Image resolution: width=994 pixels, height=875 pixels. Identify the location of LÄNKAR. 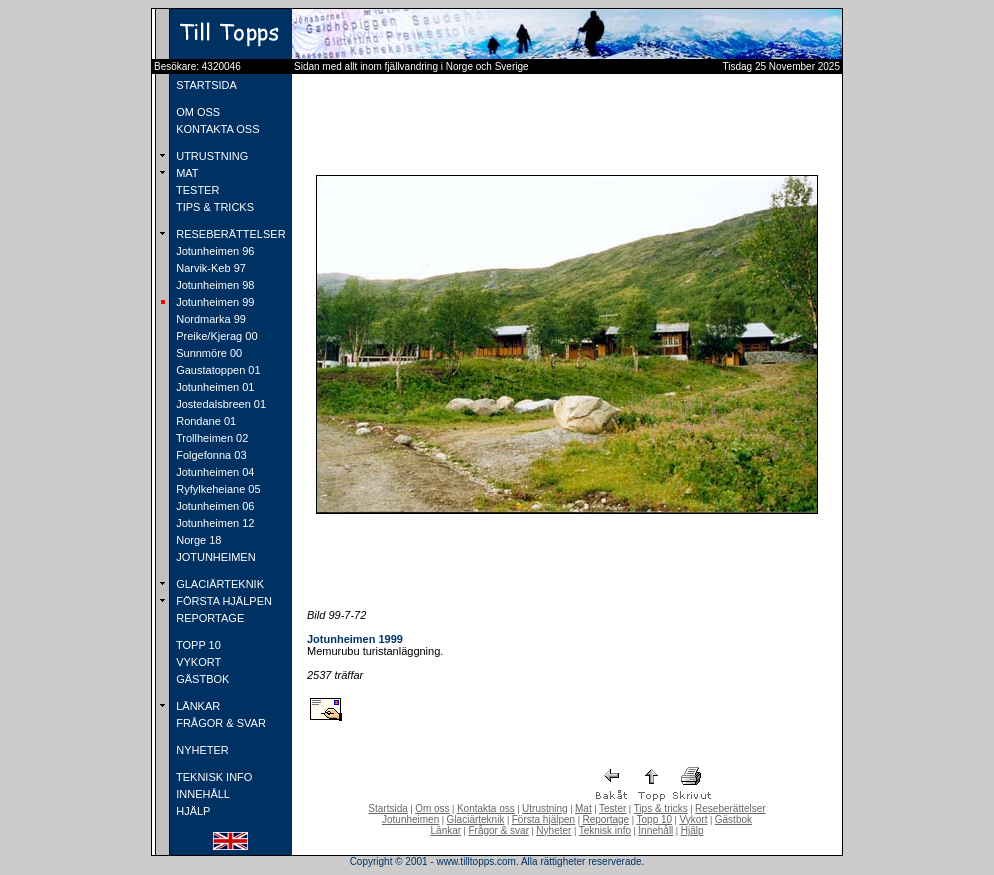
(196, 706).